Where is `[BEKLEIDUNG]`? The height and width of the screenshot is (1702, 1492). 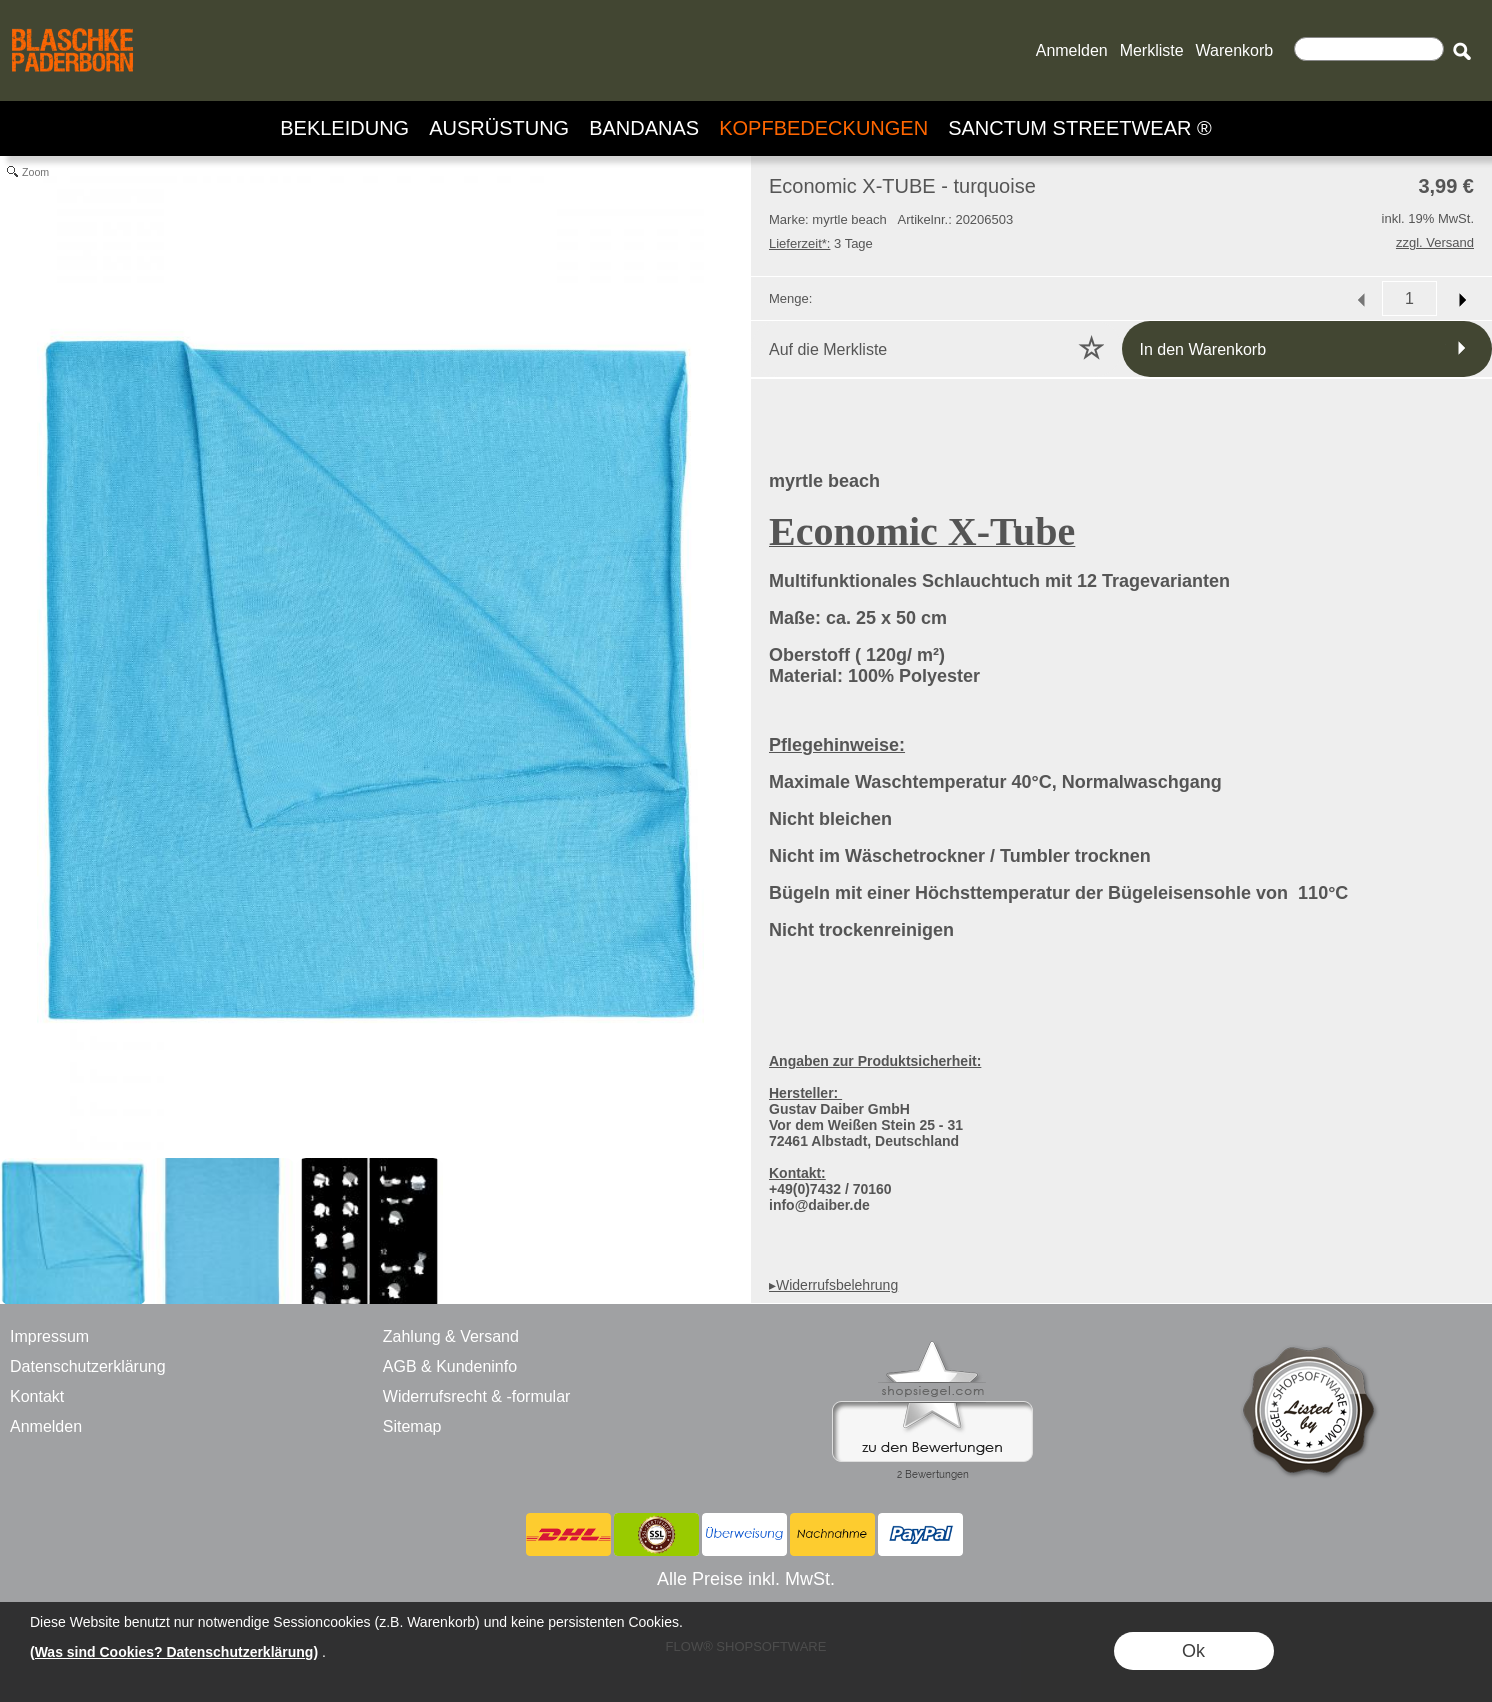
[BEKLEIDUNG] is located at coordinates (344, 128).